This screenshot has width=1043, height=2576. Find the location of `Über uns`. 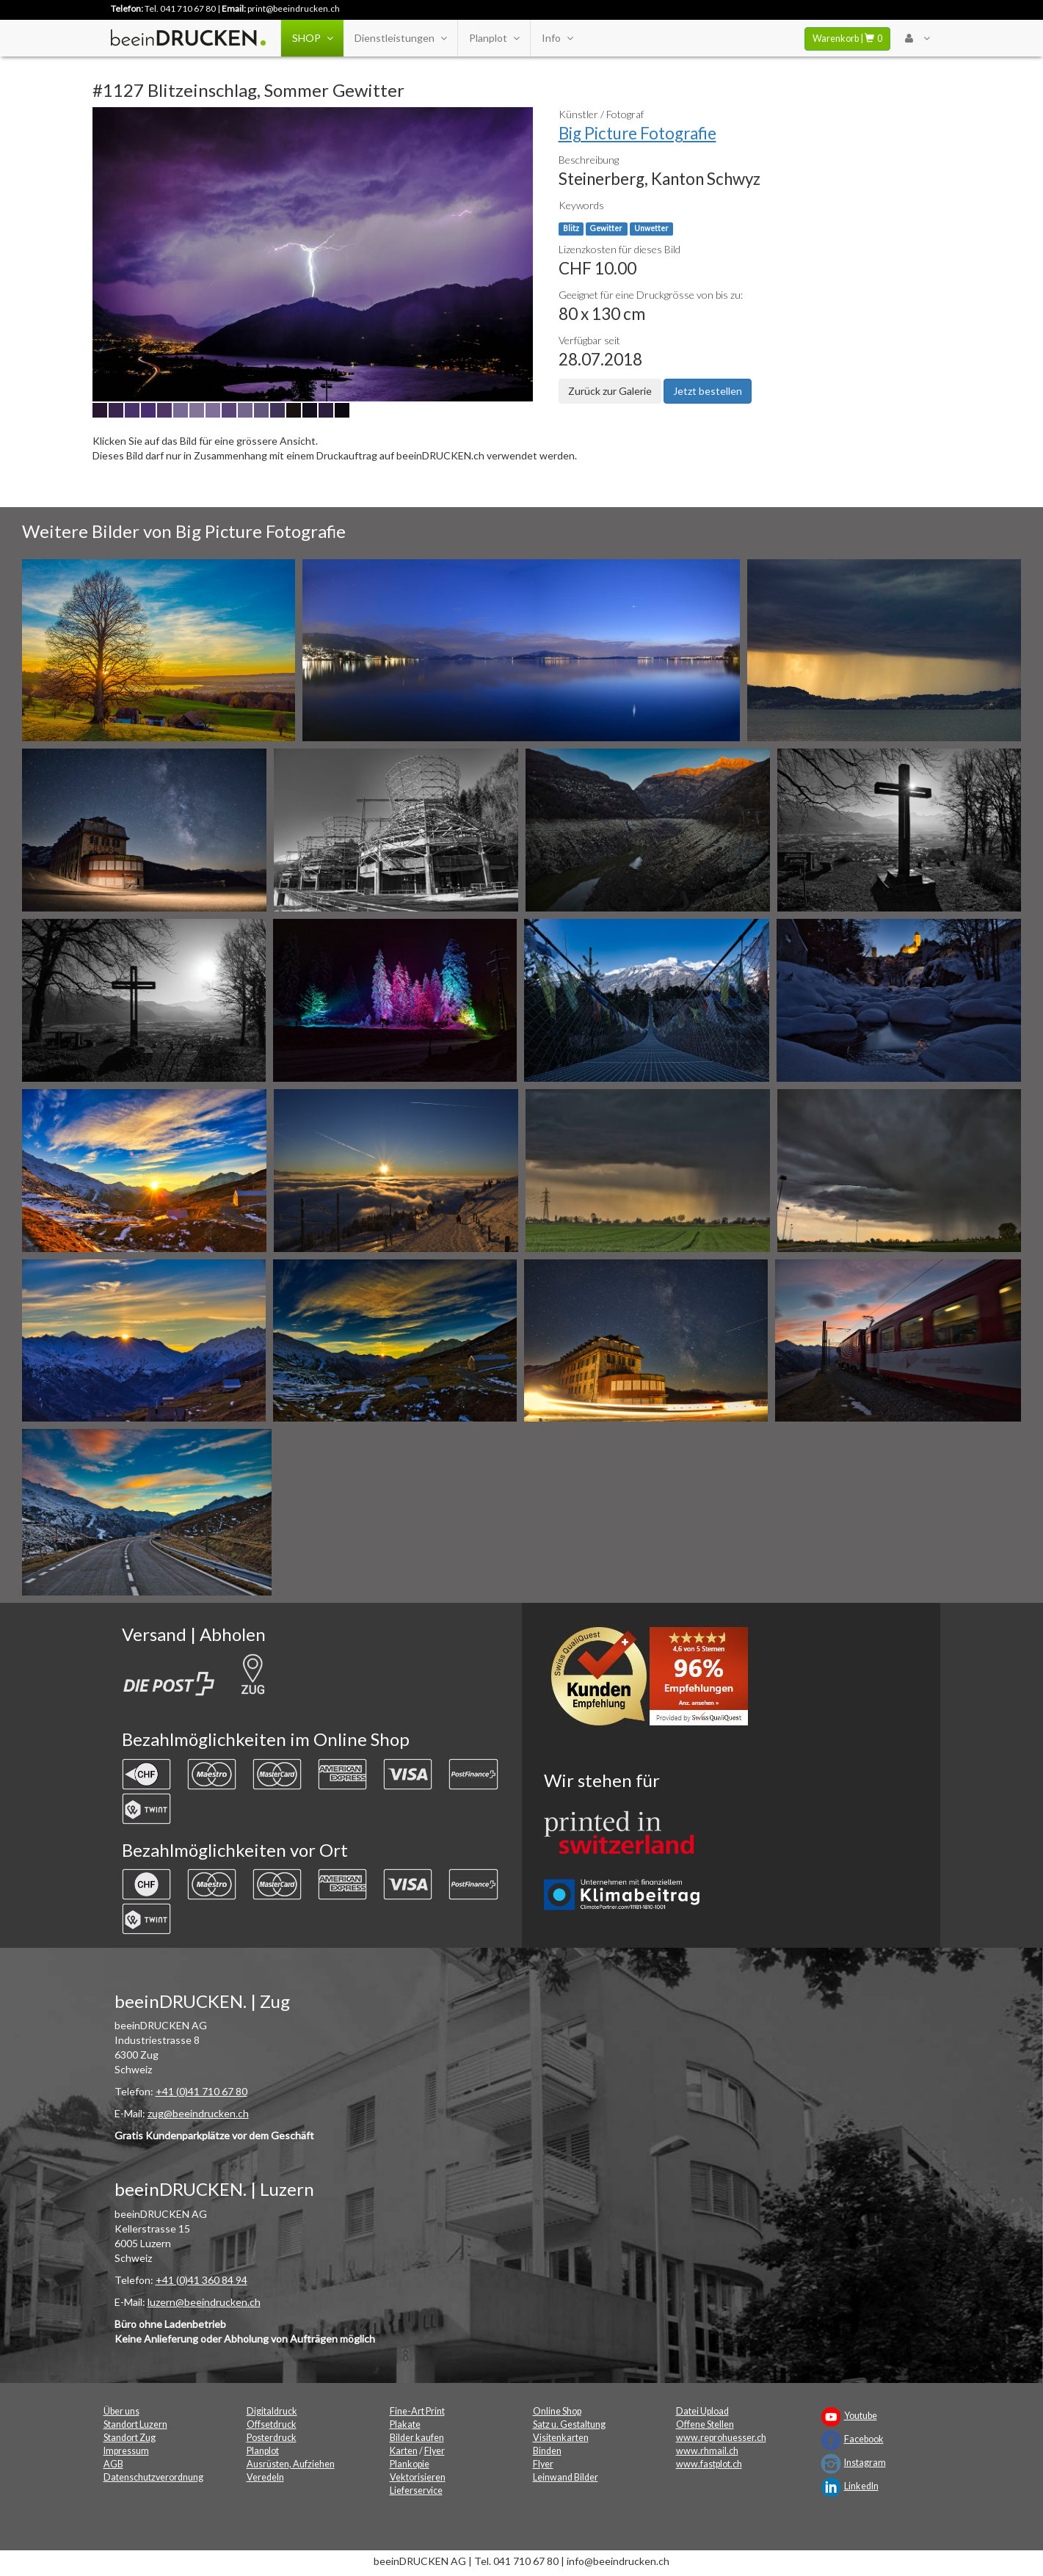

Über uns is located at coordinates (121, 2411).